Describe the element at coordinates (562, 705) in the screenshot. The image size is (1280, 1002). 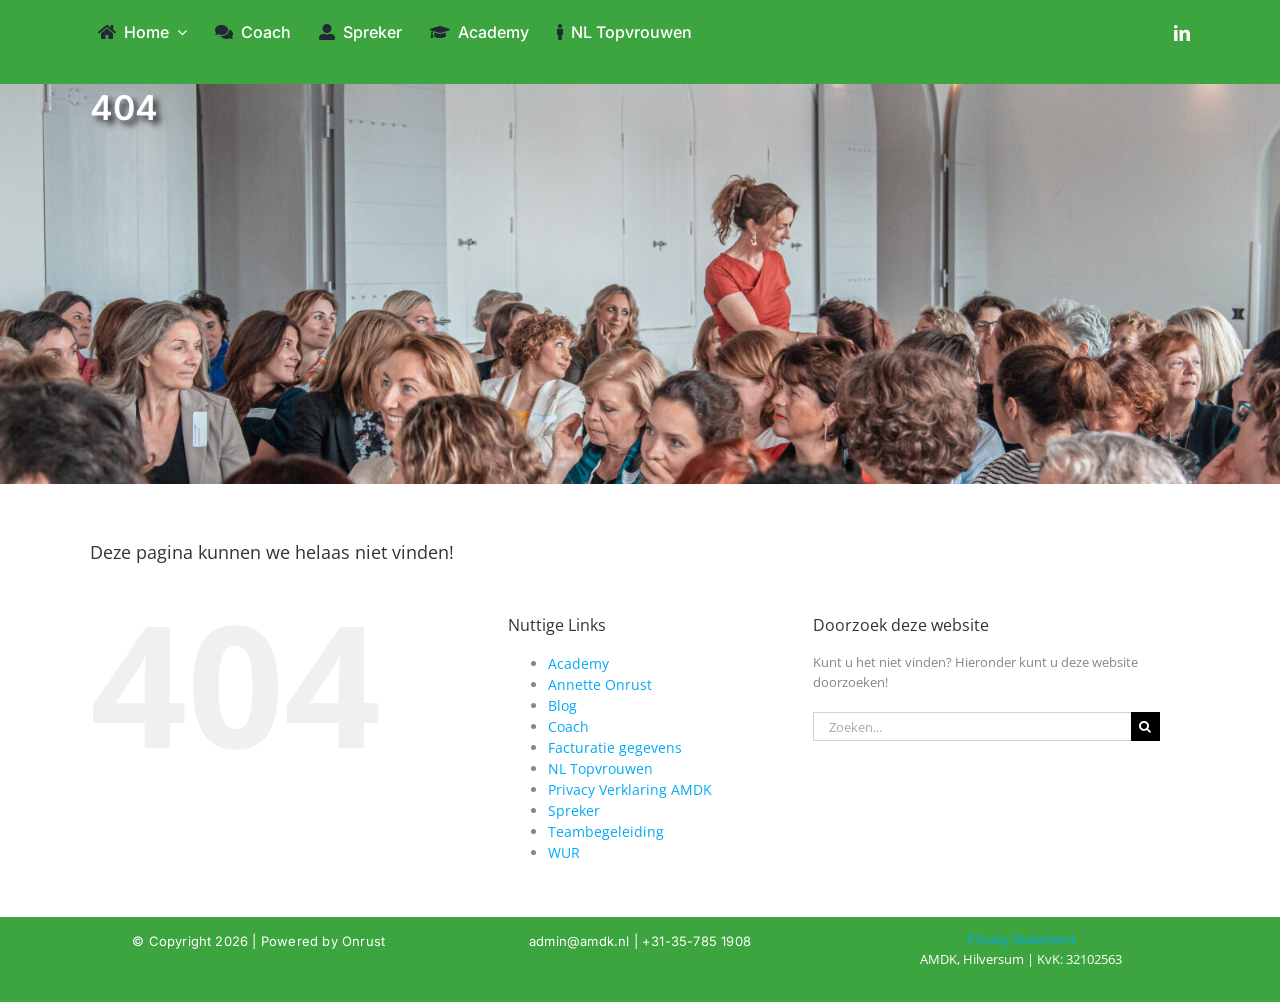
I see `Blog` at that location.